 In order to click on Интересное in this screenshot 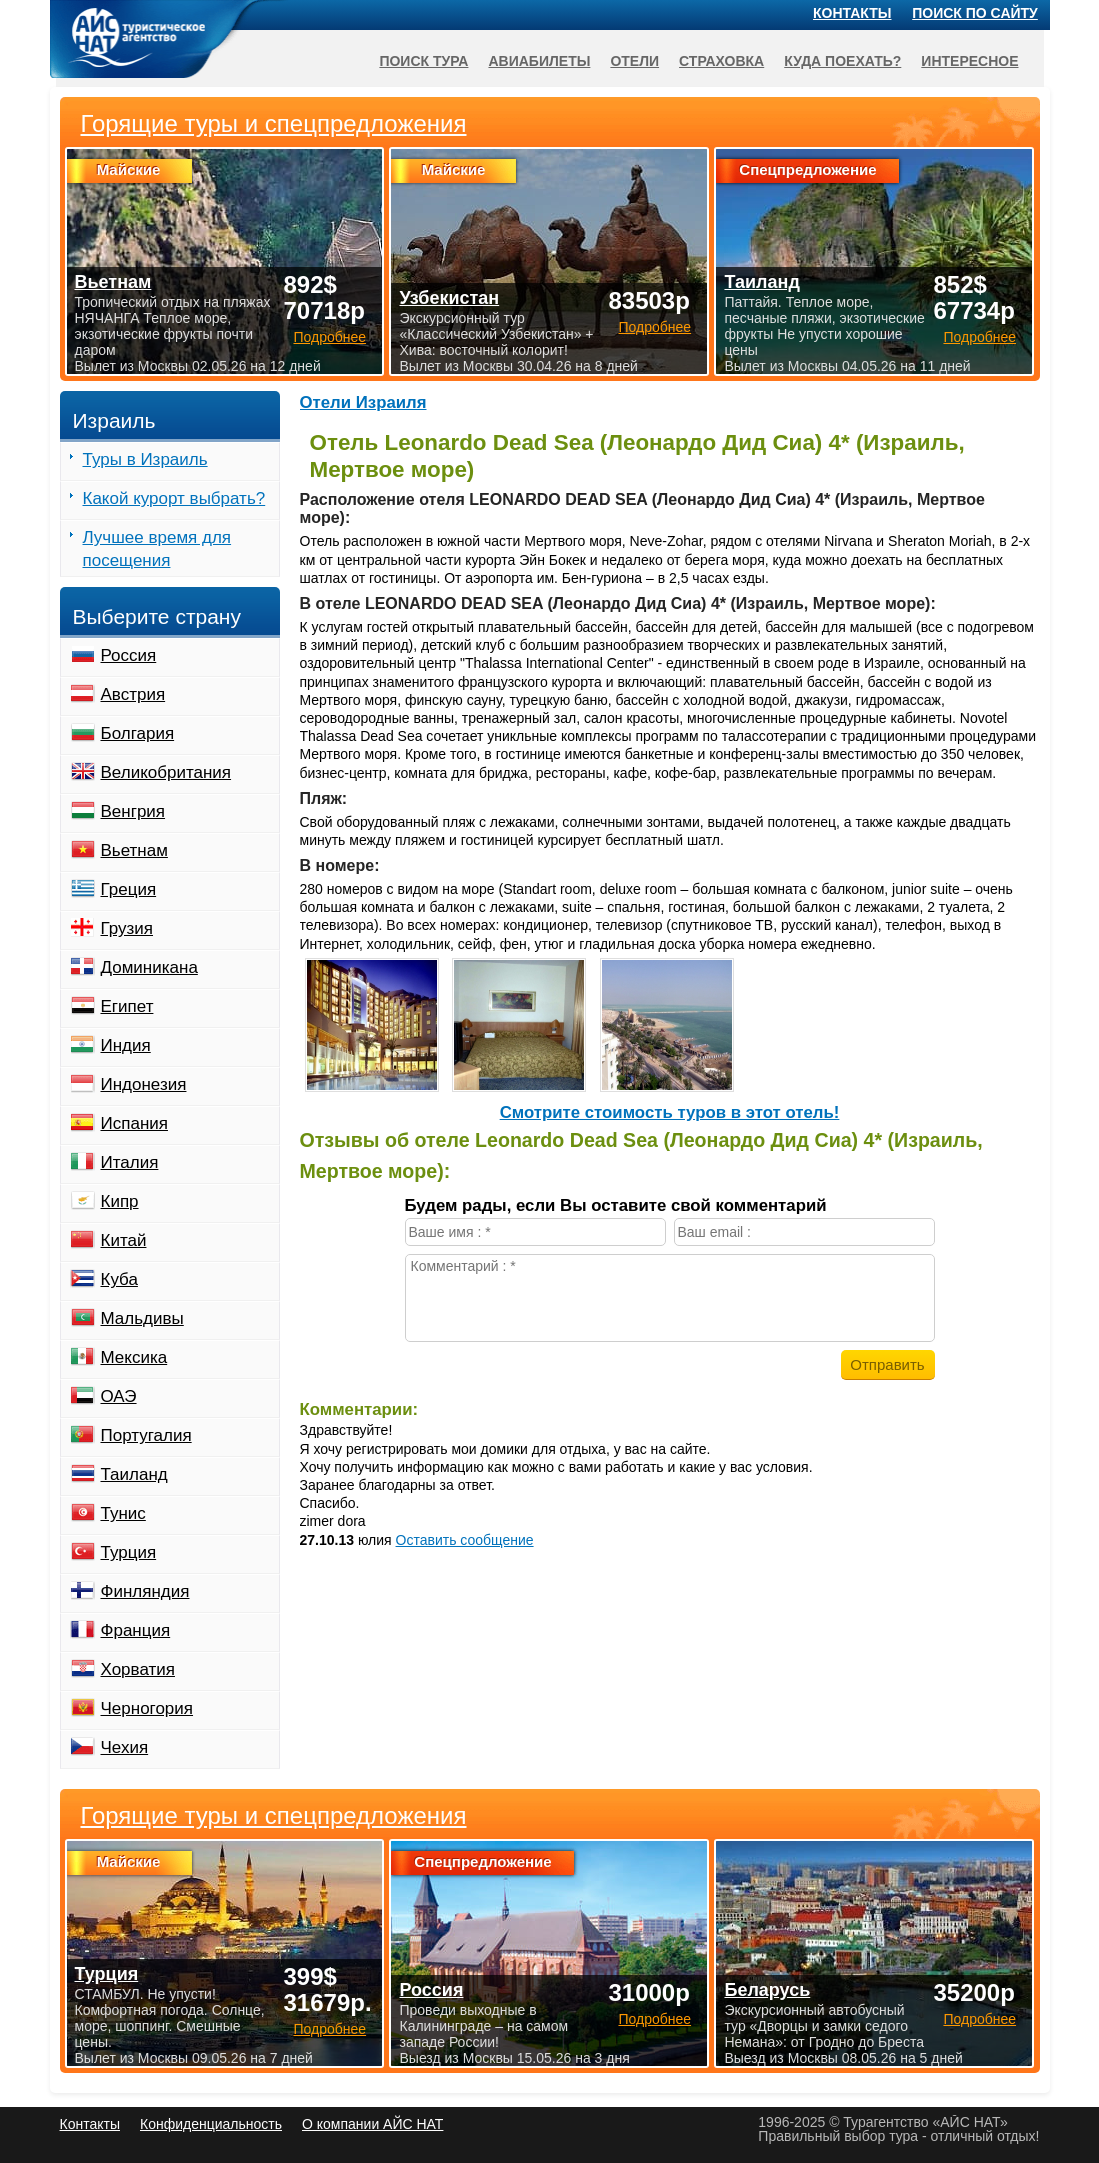, I will do `click(969, 61)`.